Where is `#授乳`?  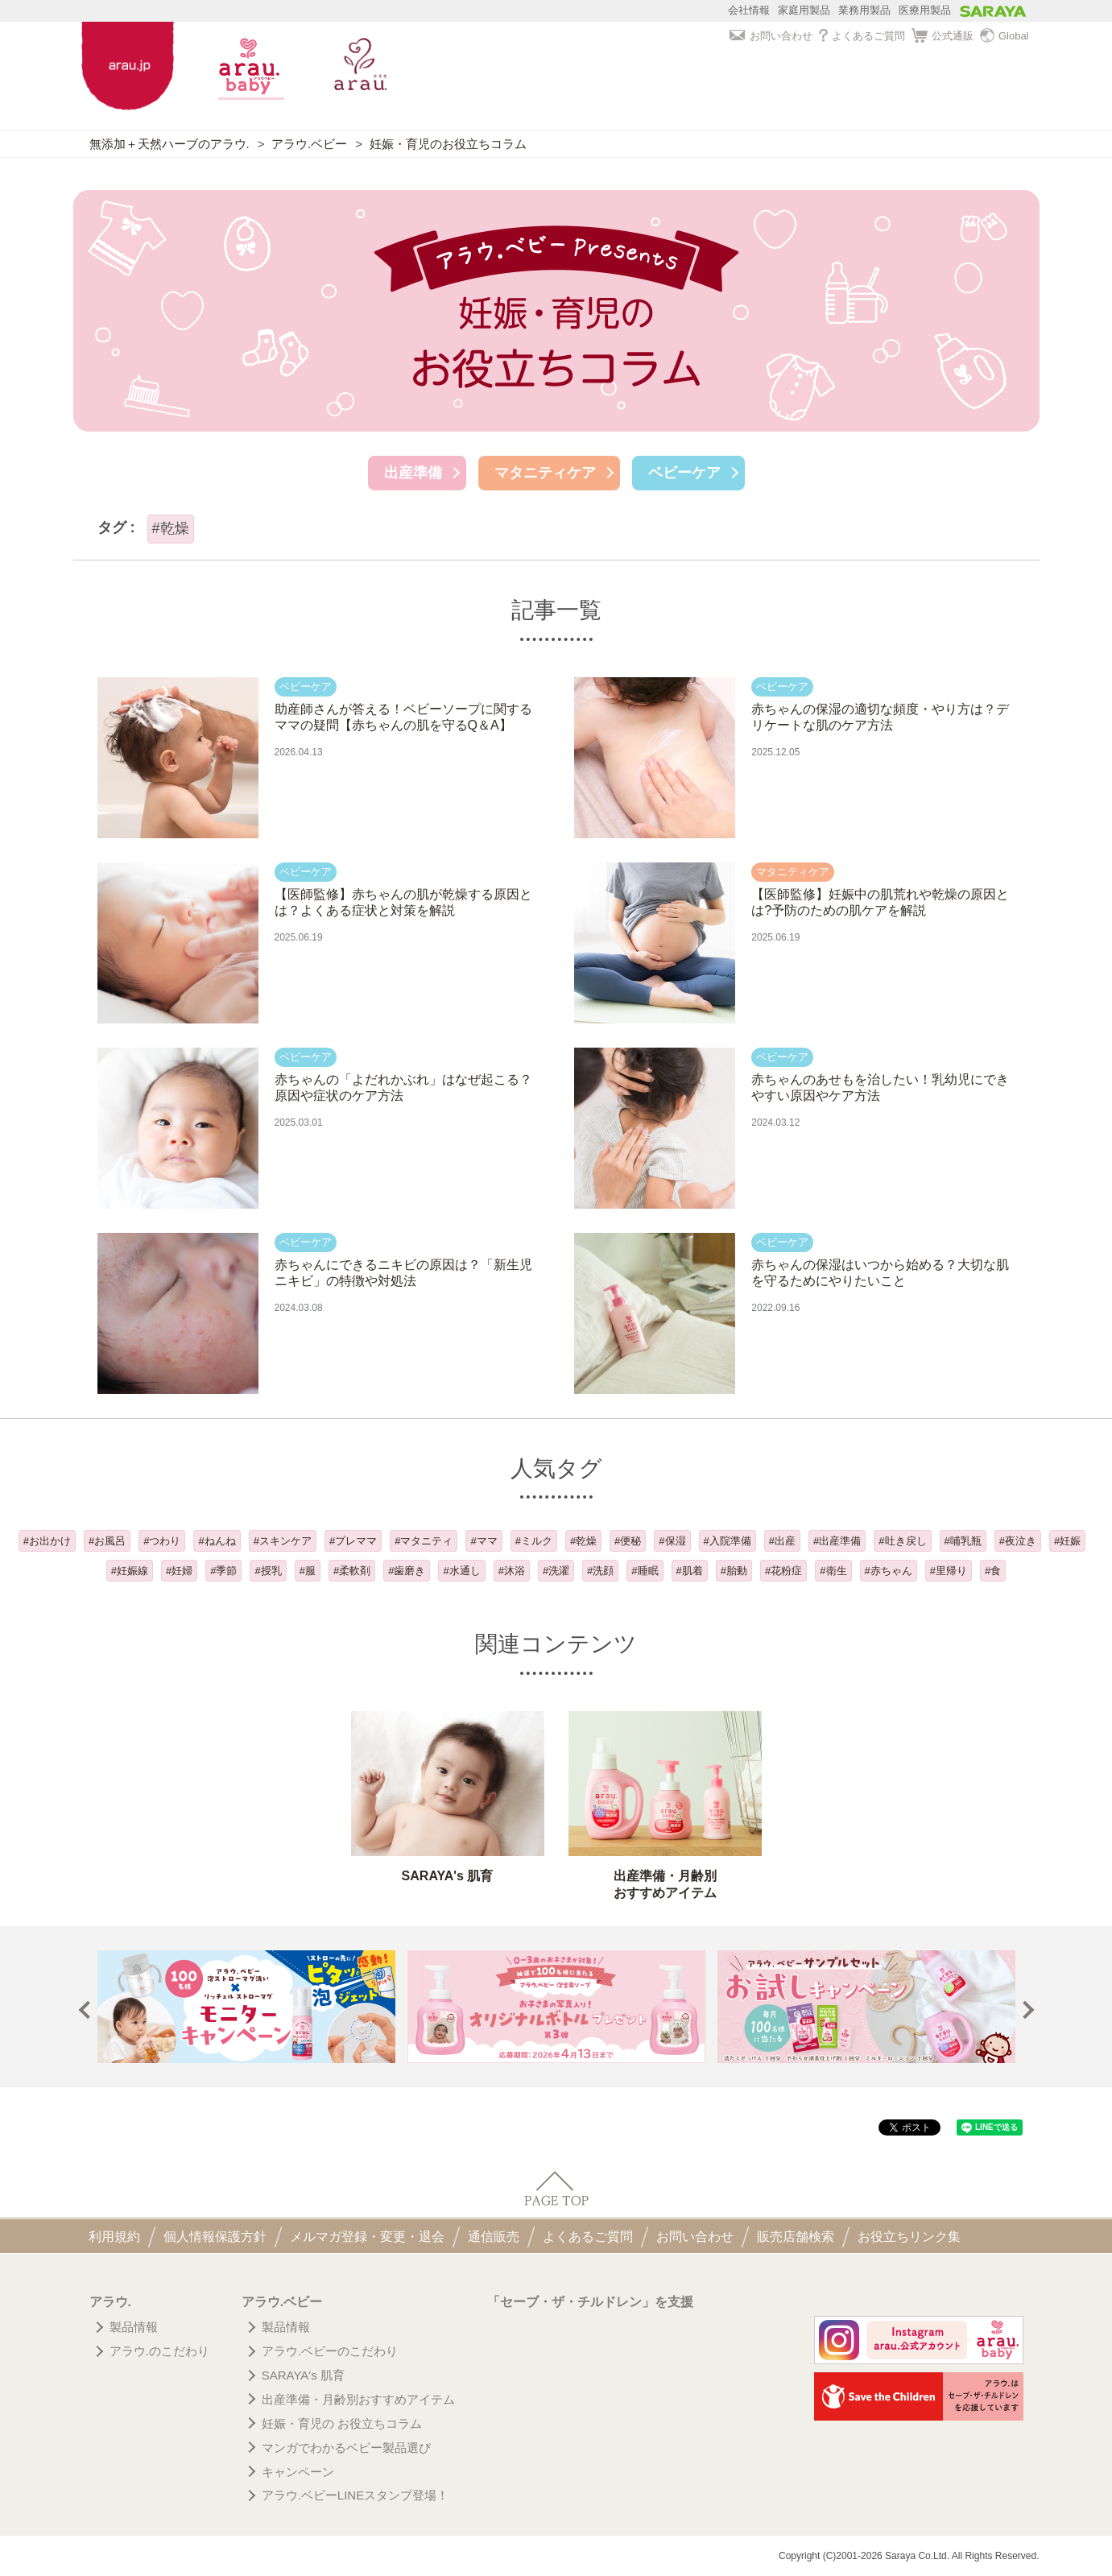 #授乳 is located at coordinates (267, 1571).